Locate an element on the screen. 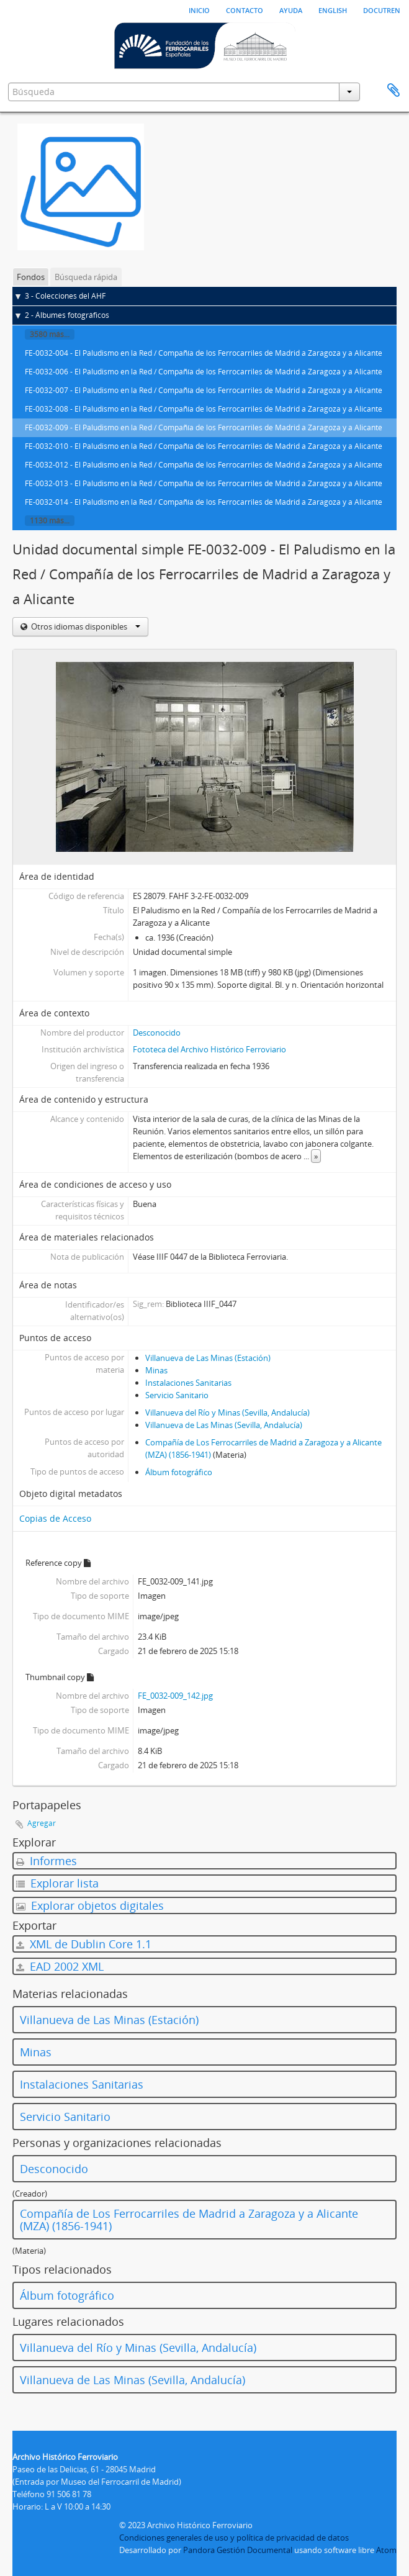 The height and width of the screenshot is (2576, 409). Copias de Acceso is located at coordinates (55, 1518).